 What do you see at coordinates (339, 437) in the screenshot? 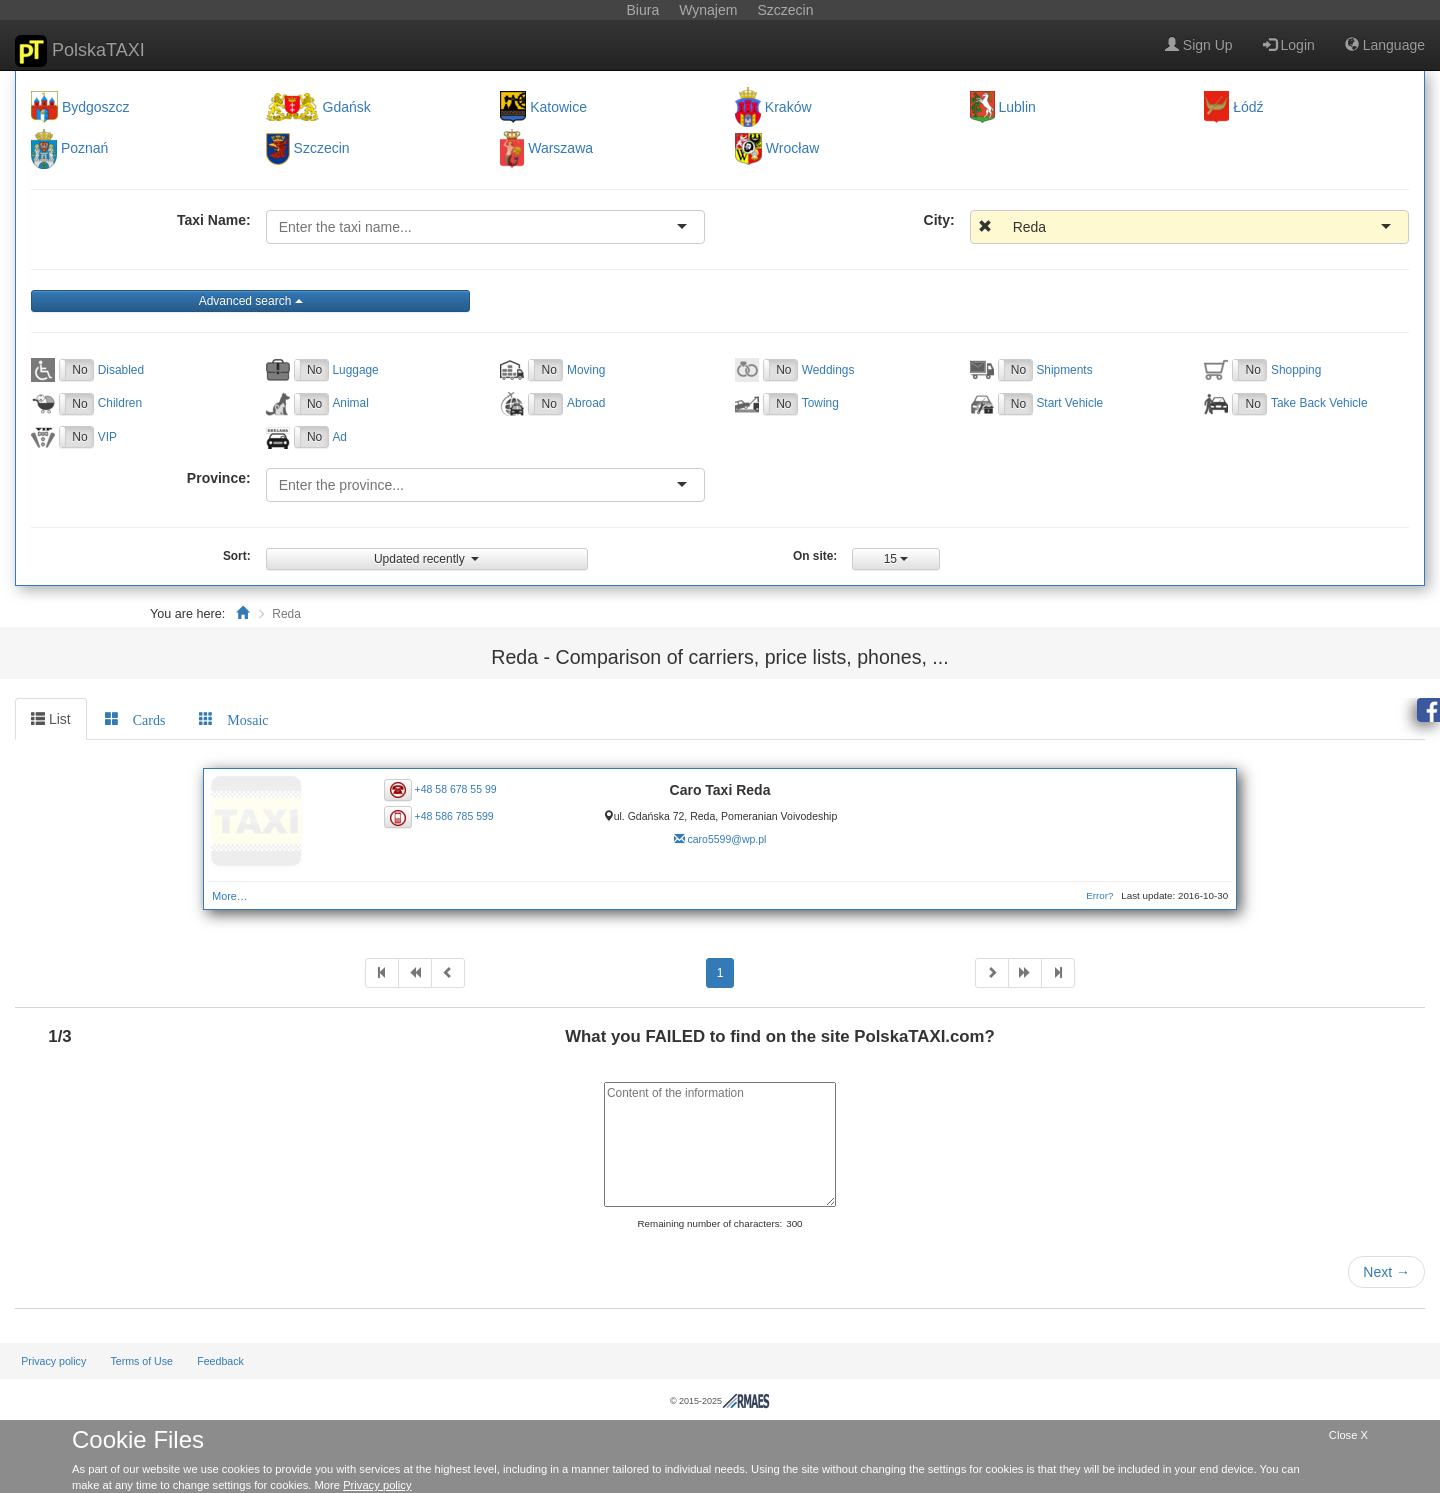
I see `Ad [button]` at bounding box center [339, 437].